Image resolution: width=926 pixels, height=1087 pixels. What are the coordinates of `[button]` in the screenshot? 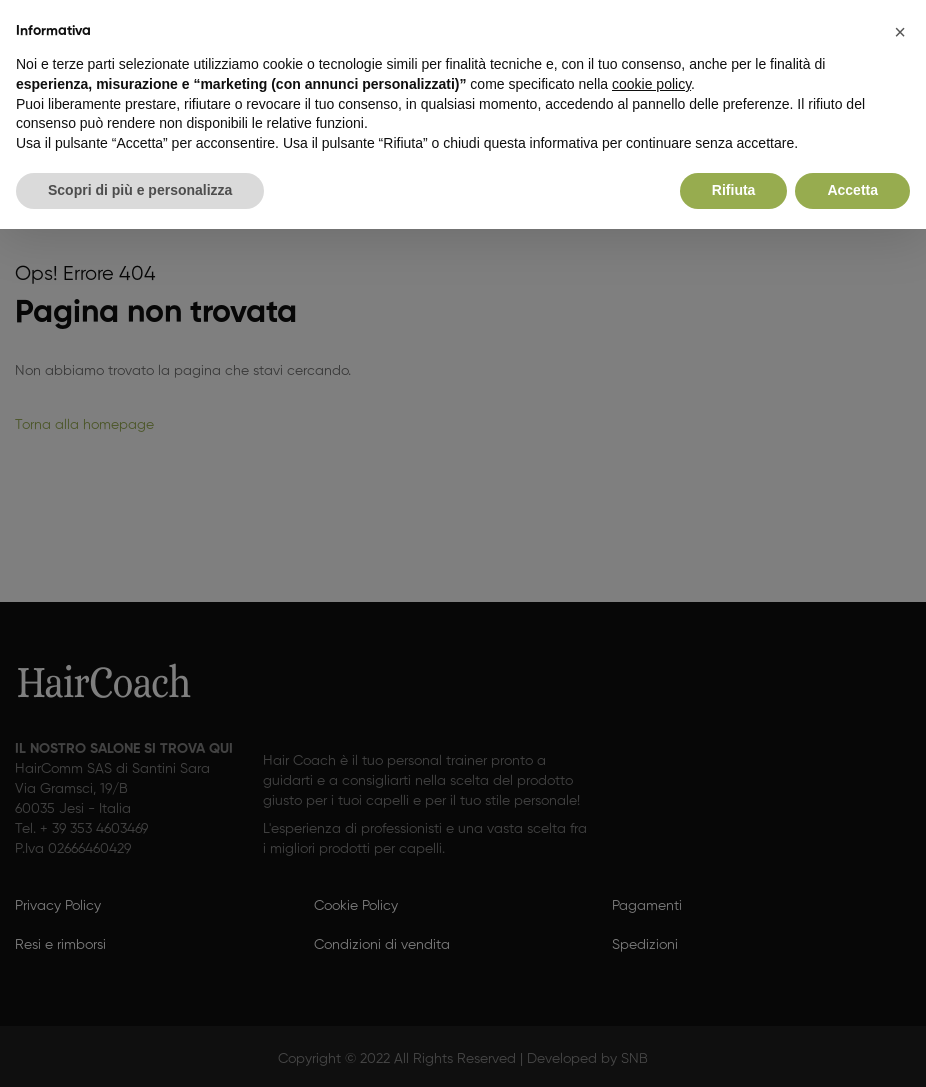 It's located at (900, 32).